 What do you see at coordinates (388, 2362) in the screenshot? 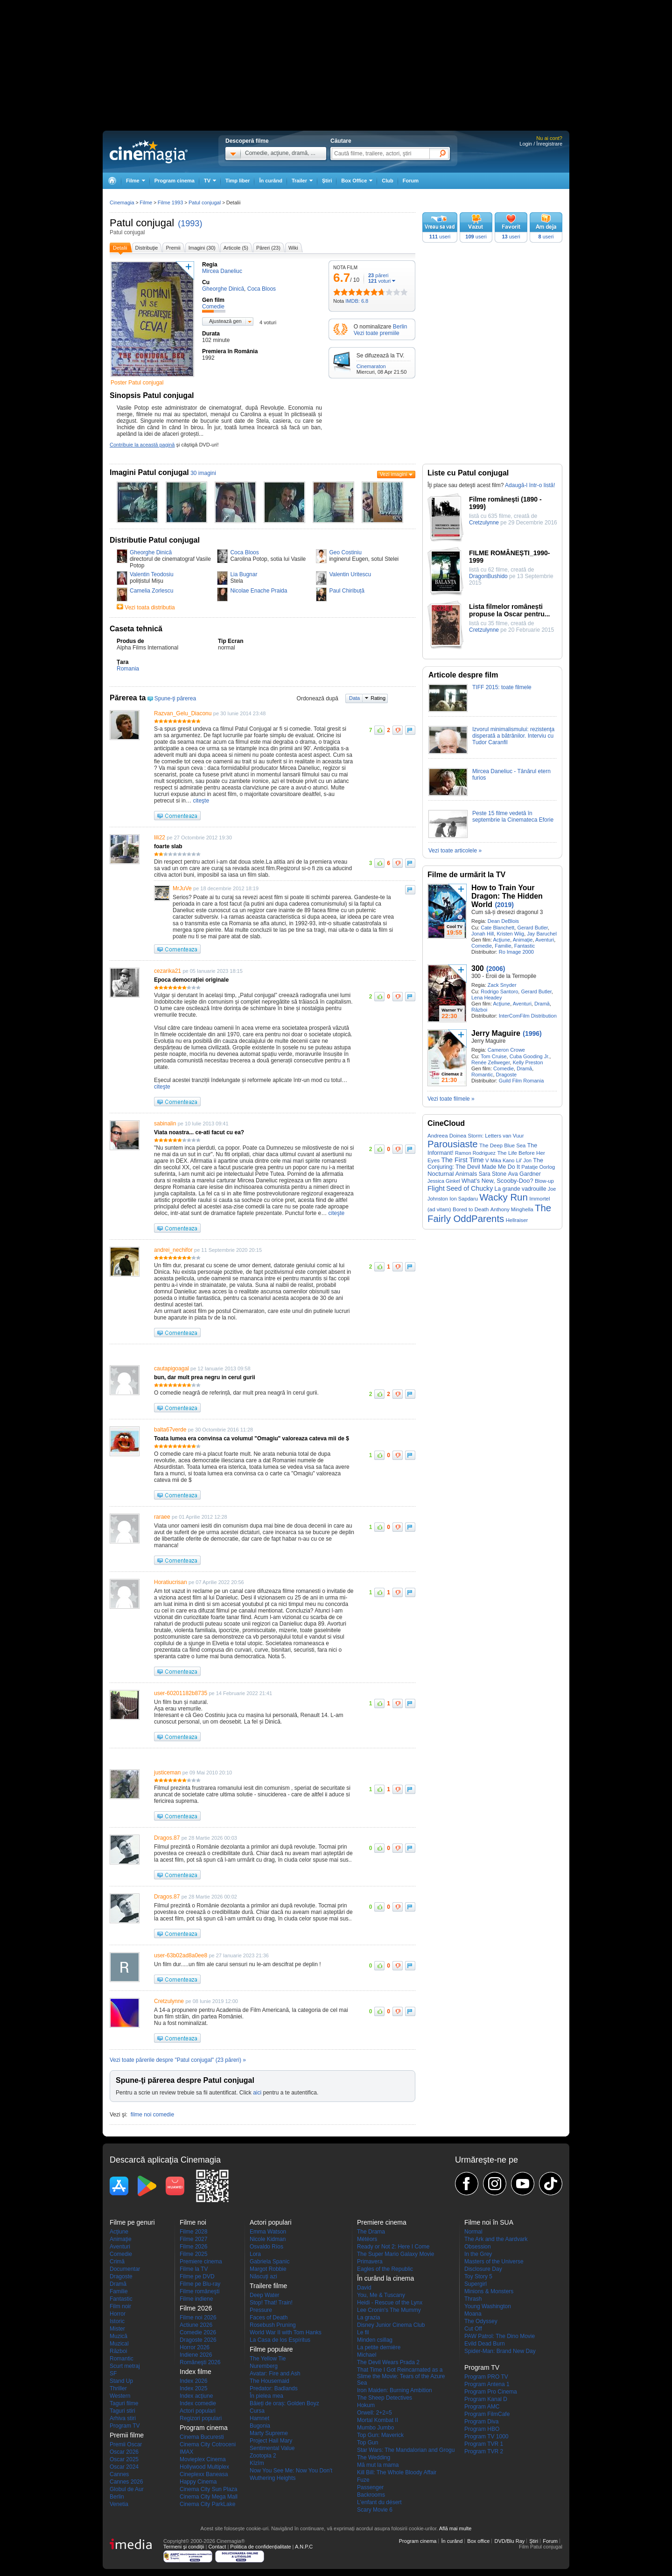
I see `The Devil Wears Prada 2` at bounding box center [388, 2362].